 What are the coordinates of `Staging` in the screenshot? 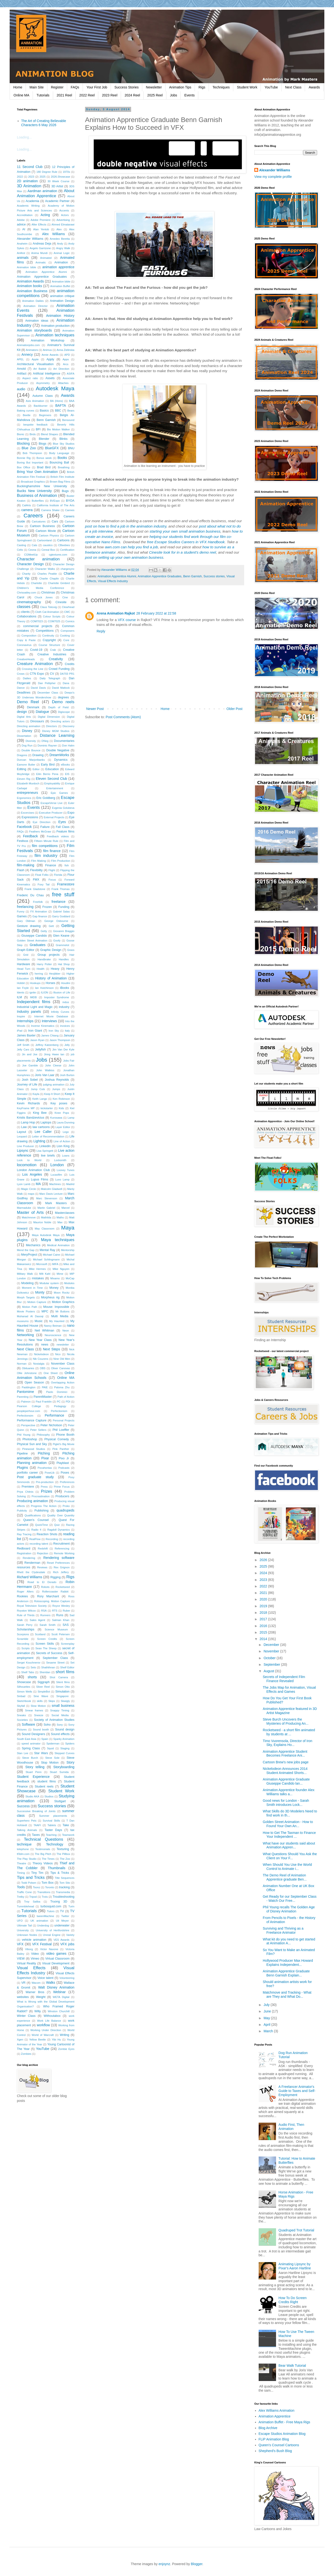 It's located at (65, 1748).